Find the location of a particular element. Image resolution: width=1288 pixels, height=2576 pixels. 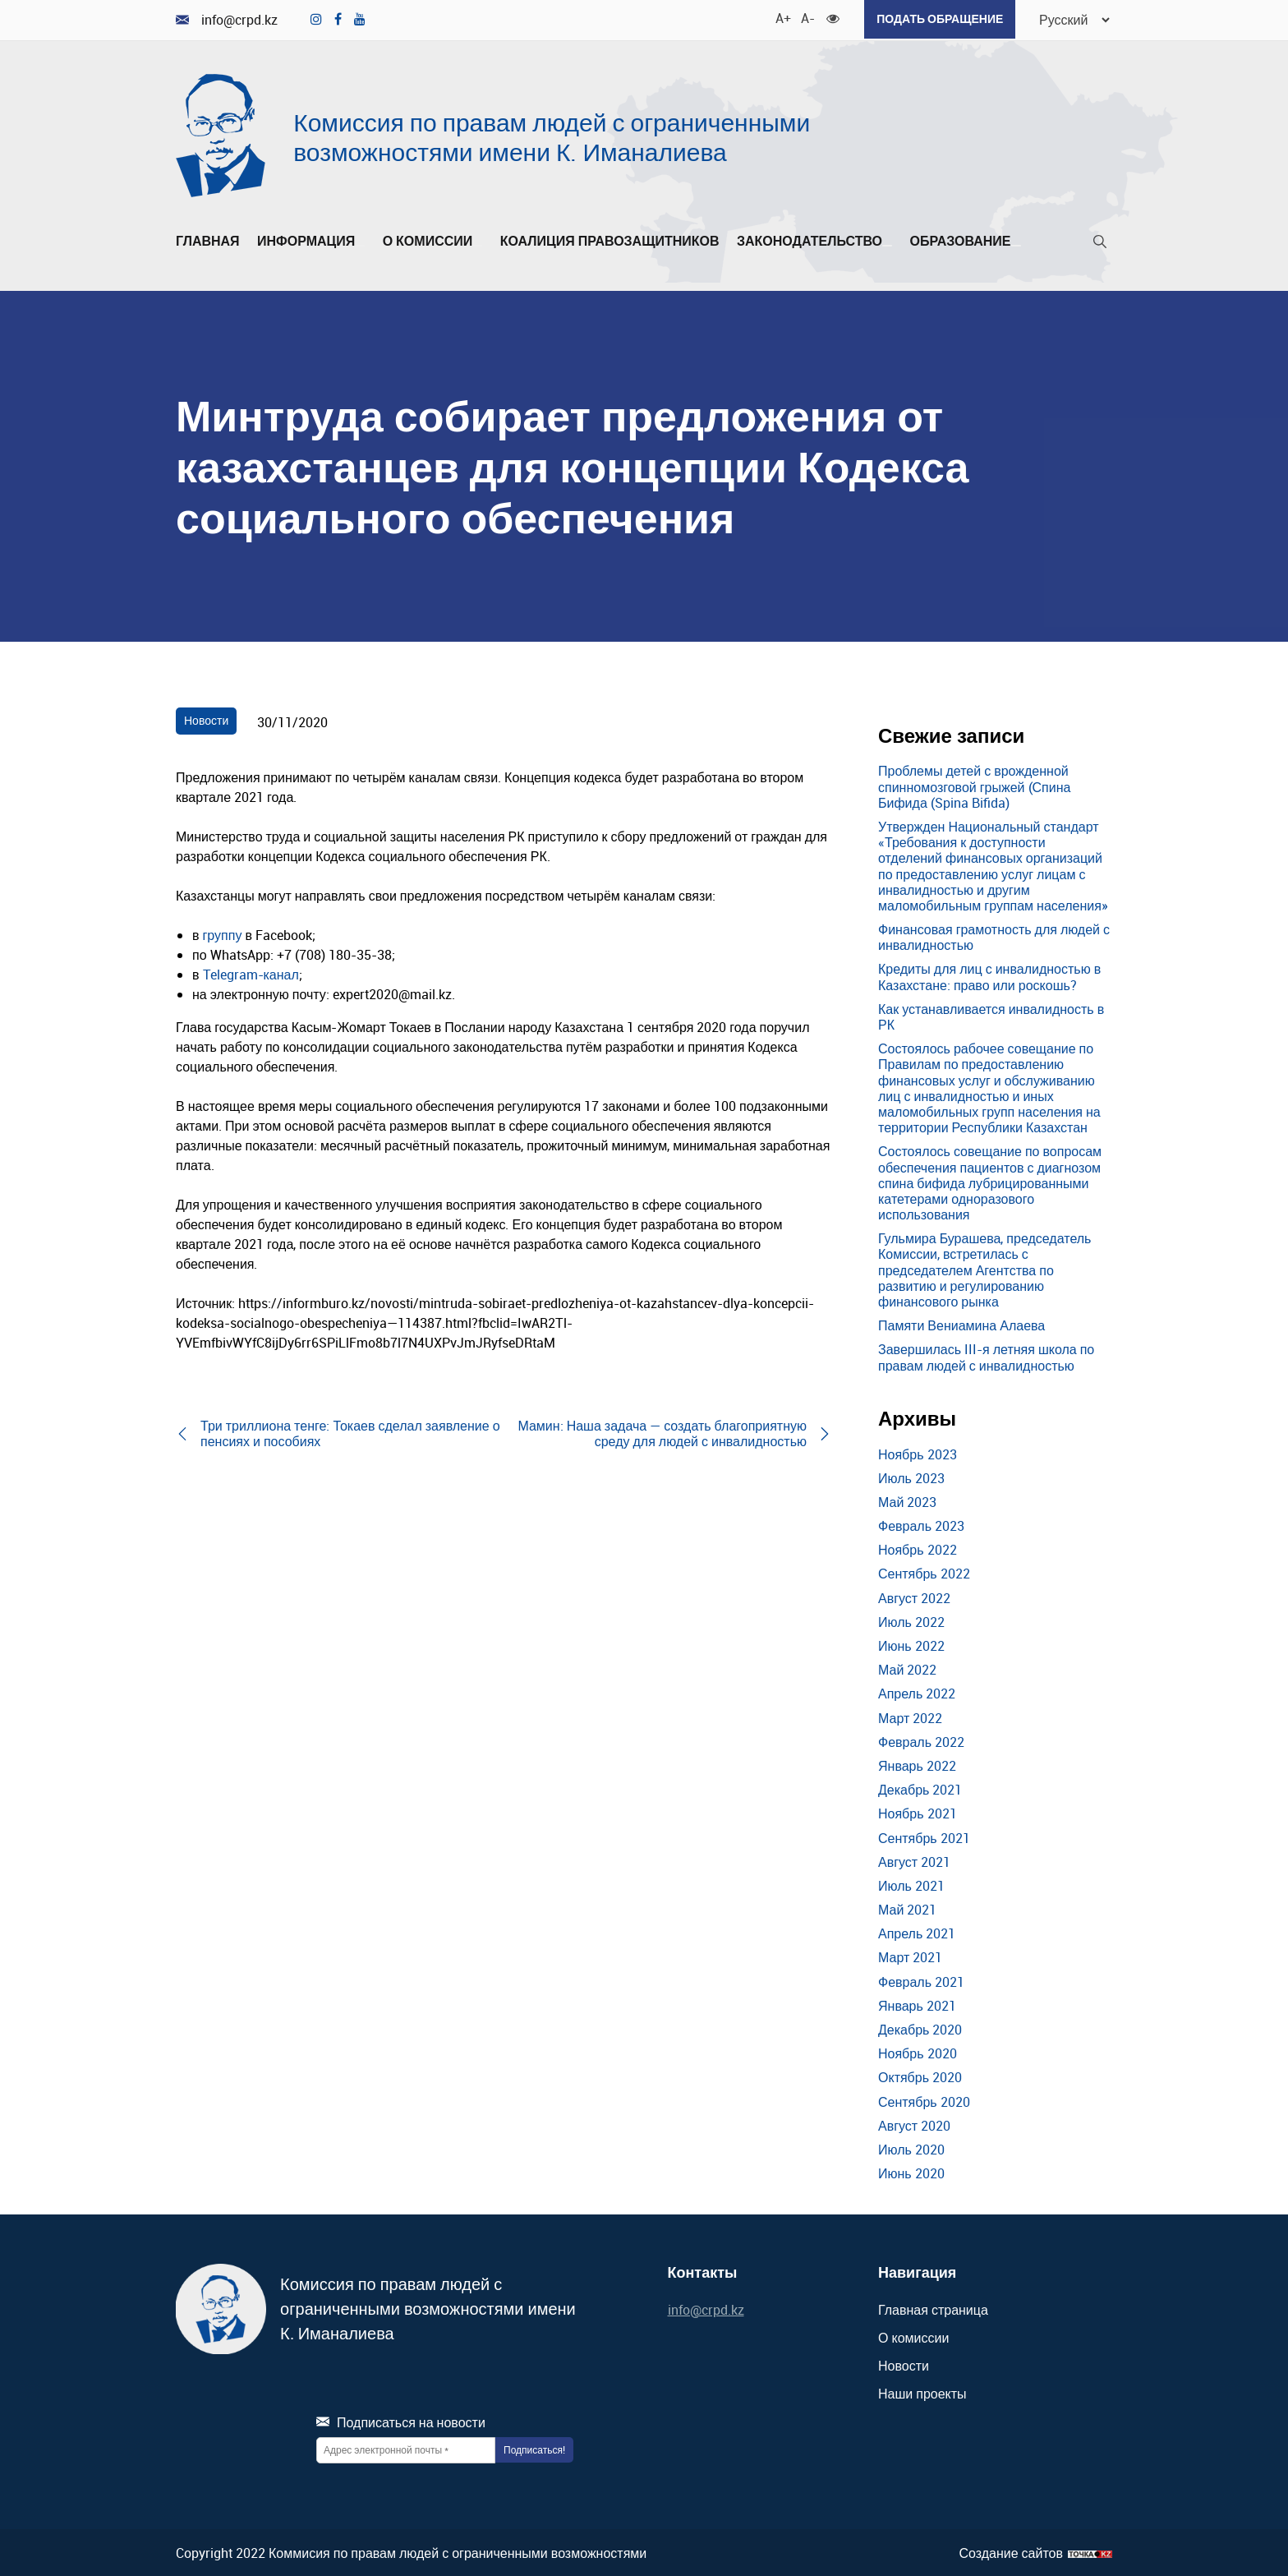

[Для слабовидящих] is located at coordinates (828, 16).